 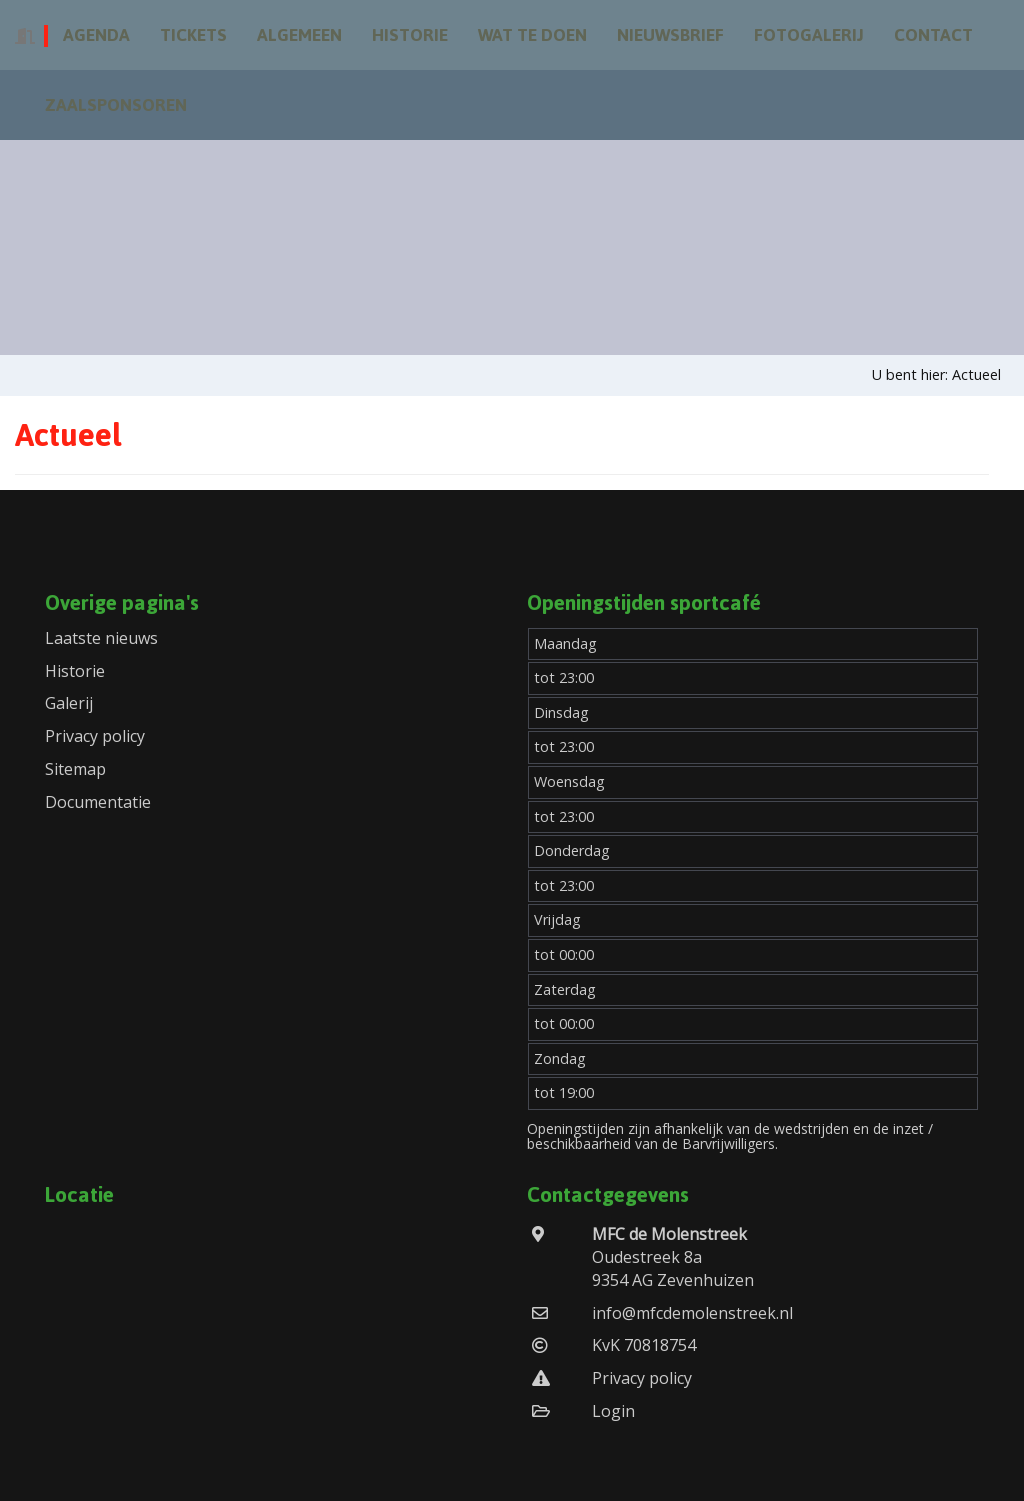 I want to click on Agenda, so click(x=96, y=35).